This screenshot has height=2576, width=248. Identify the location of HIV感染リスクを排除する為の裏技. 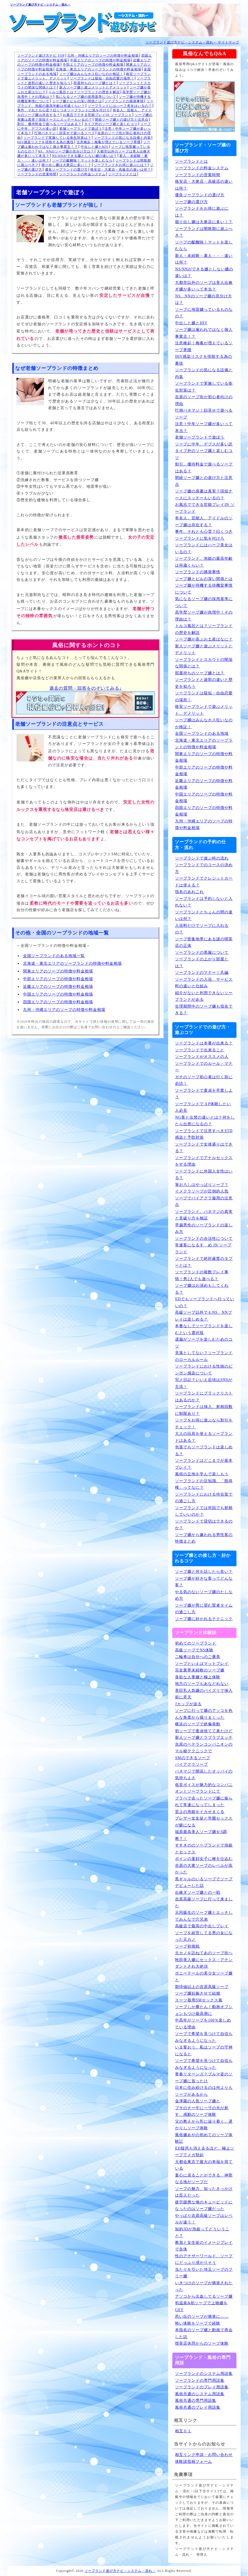
(45, 142).